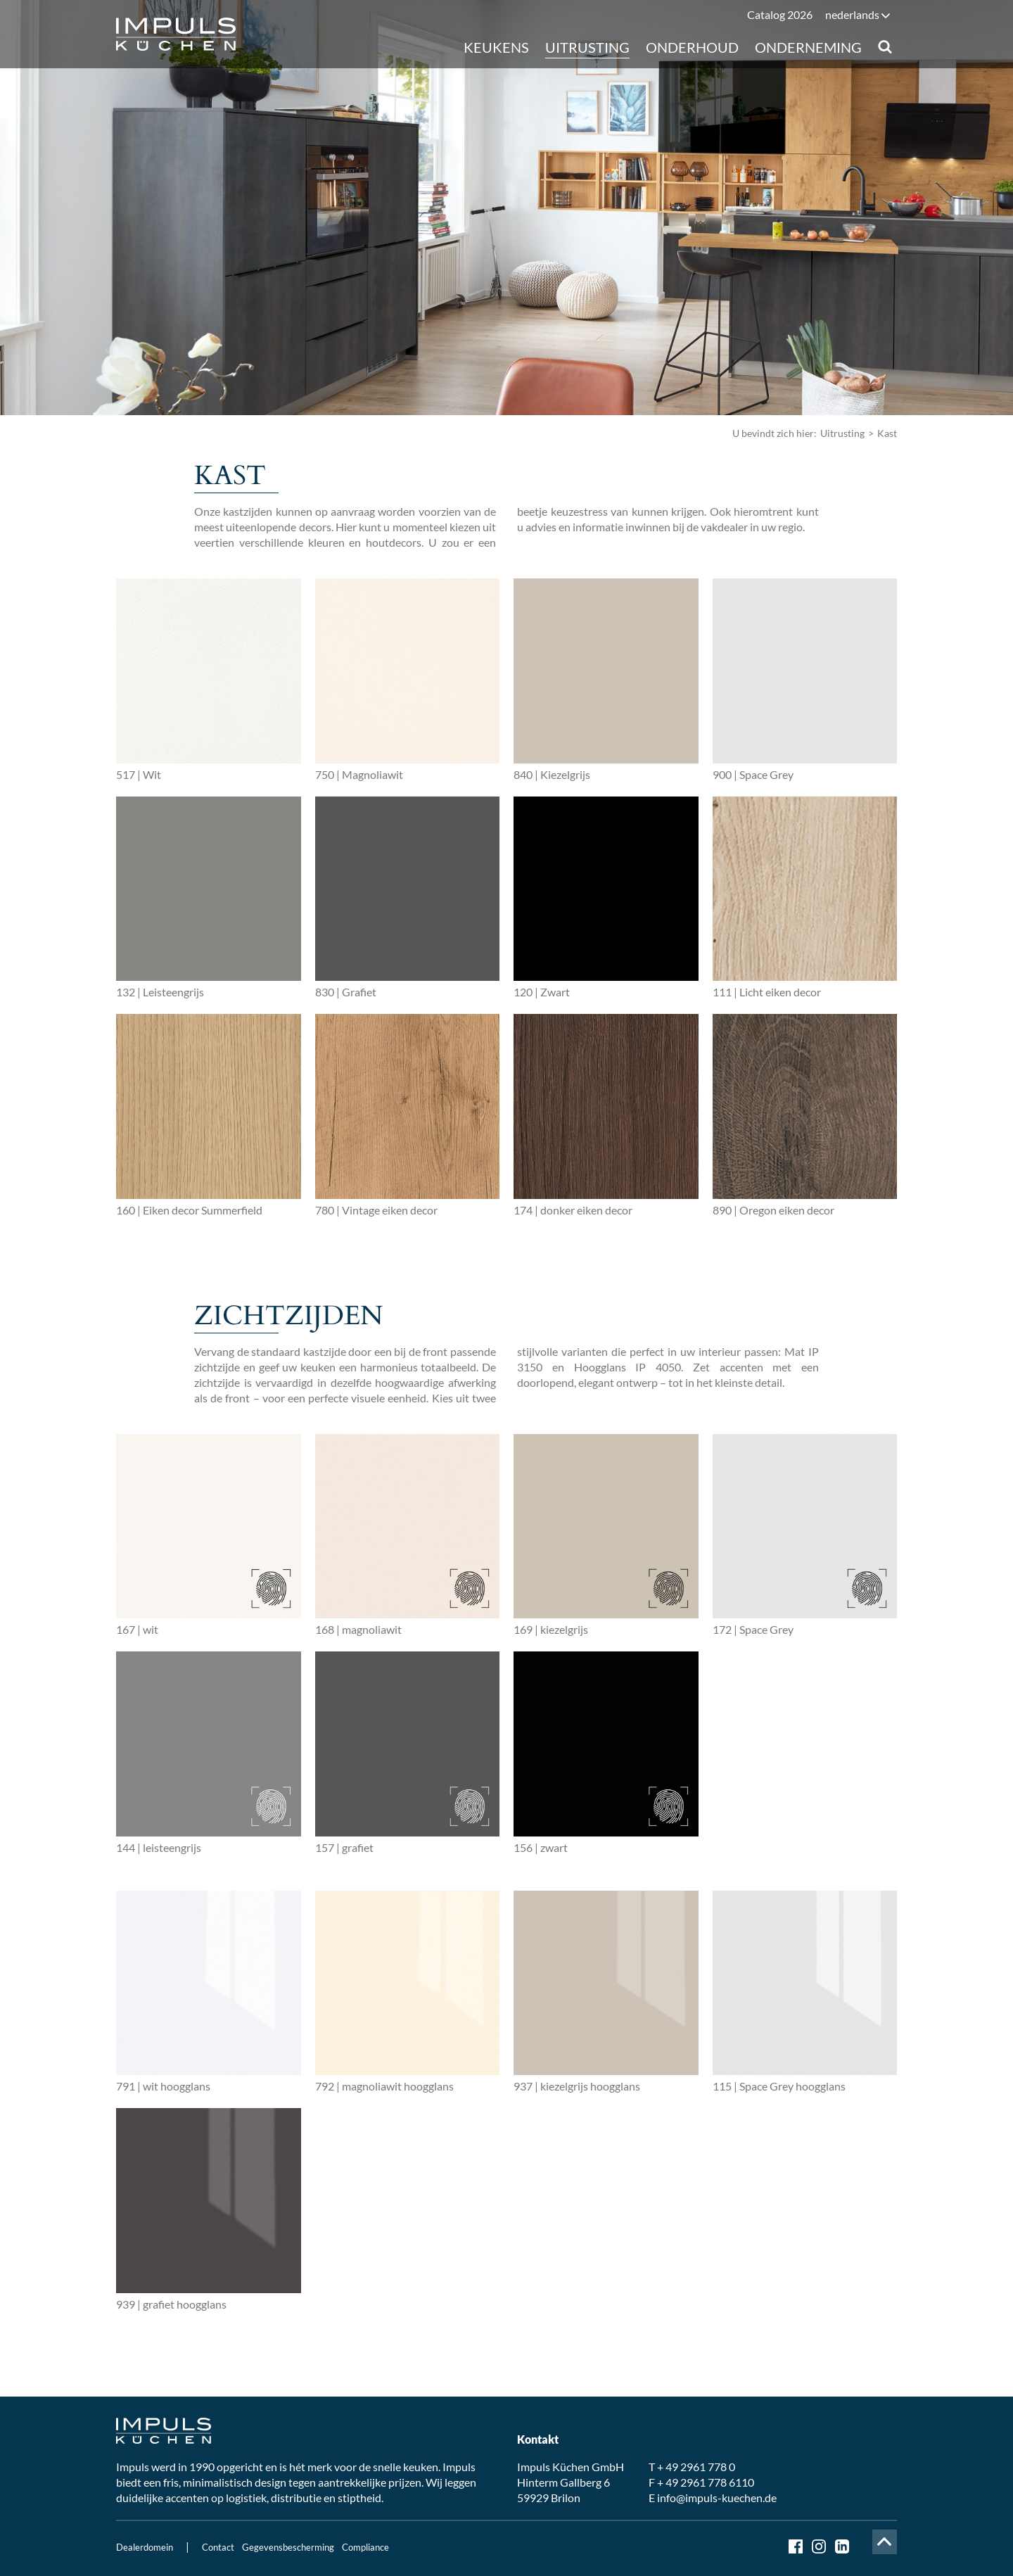  Describe the element at coordinates (218, 2547) in the screenshot. I see `Contact` at that location.